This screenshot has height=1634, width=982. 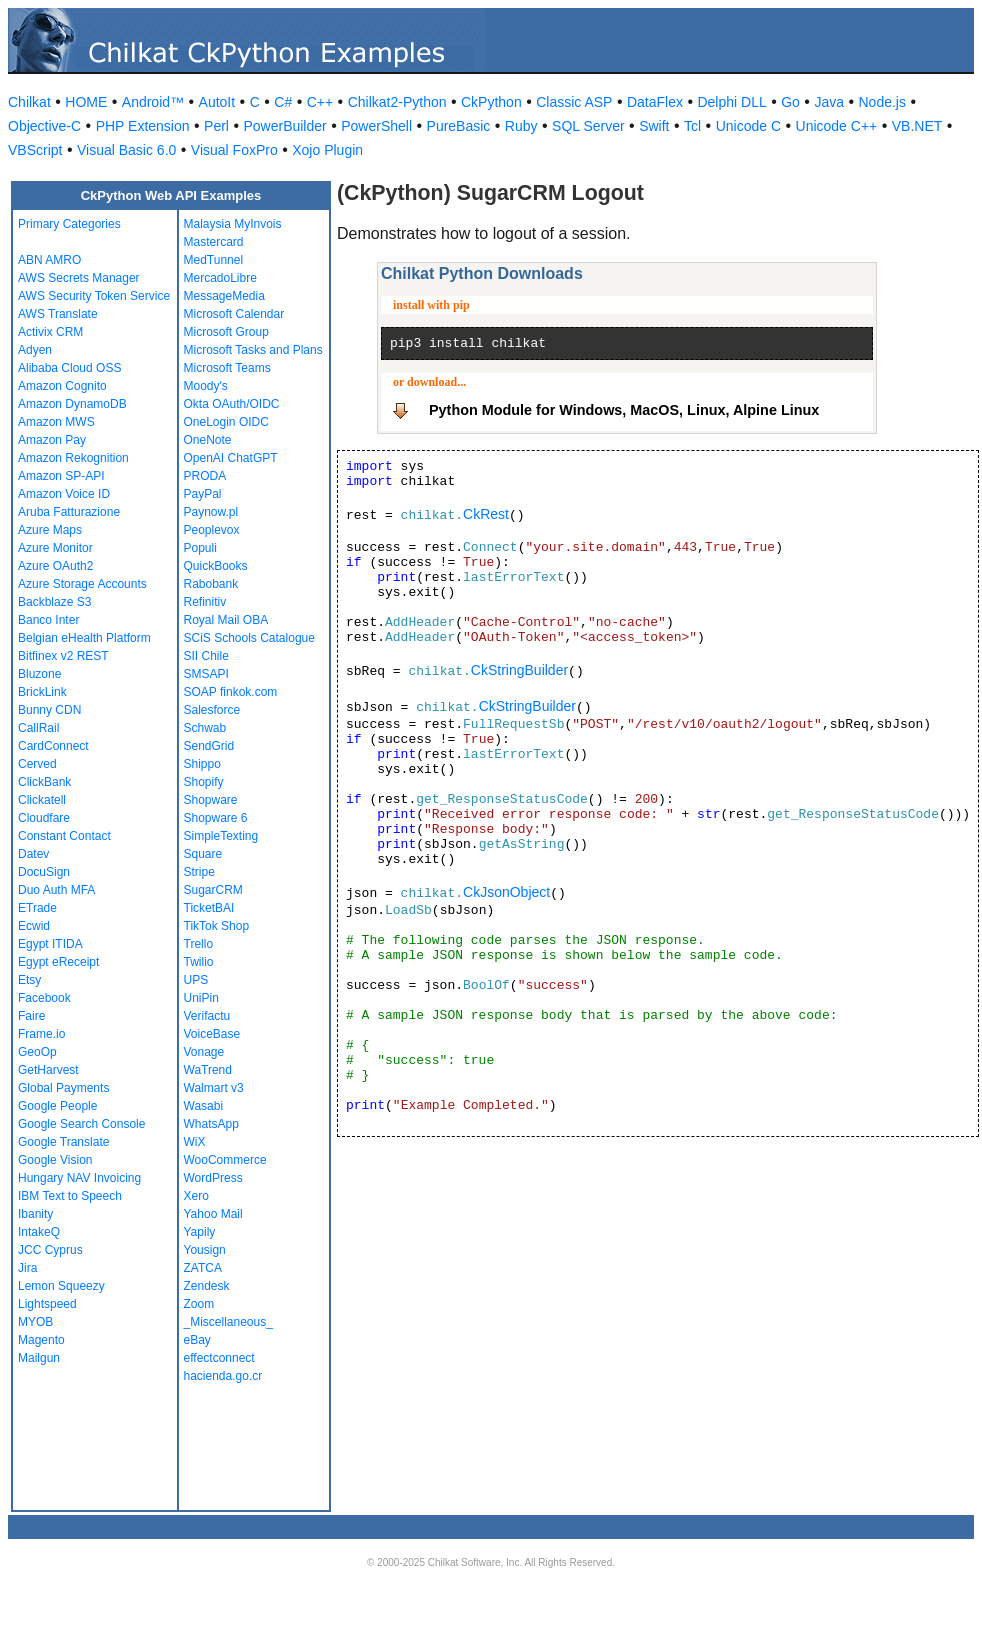 I want to click on PRODA, so click(x=205, y=476).